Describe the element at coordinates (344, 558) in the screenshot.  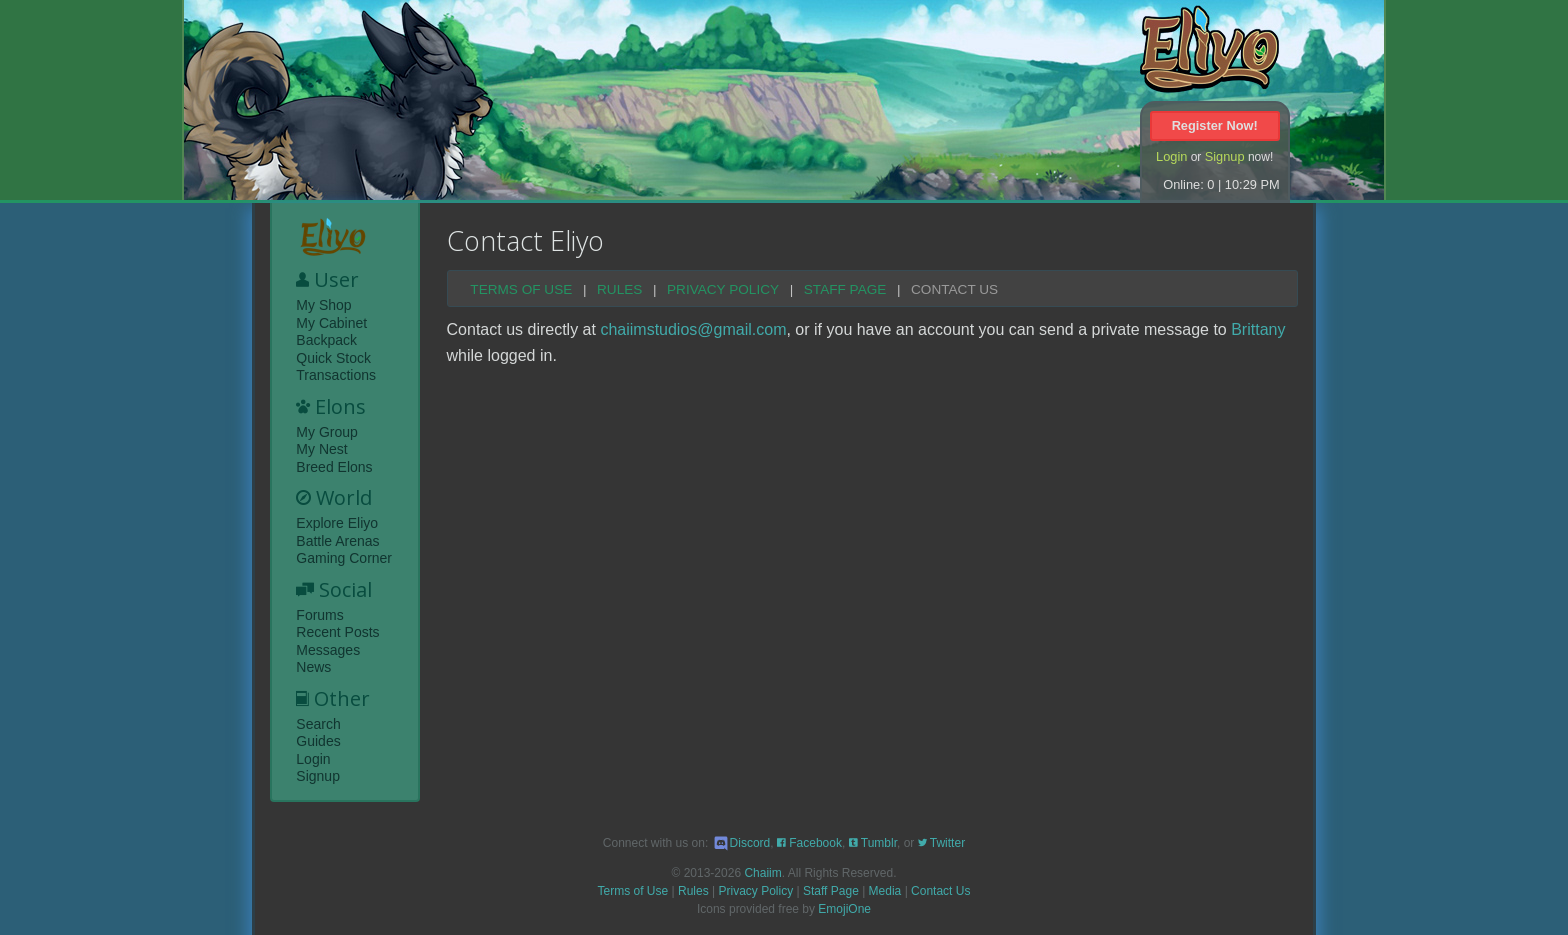
I see `Gaming Corner` at that location.